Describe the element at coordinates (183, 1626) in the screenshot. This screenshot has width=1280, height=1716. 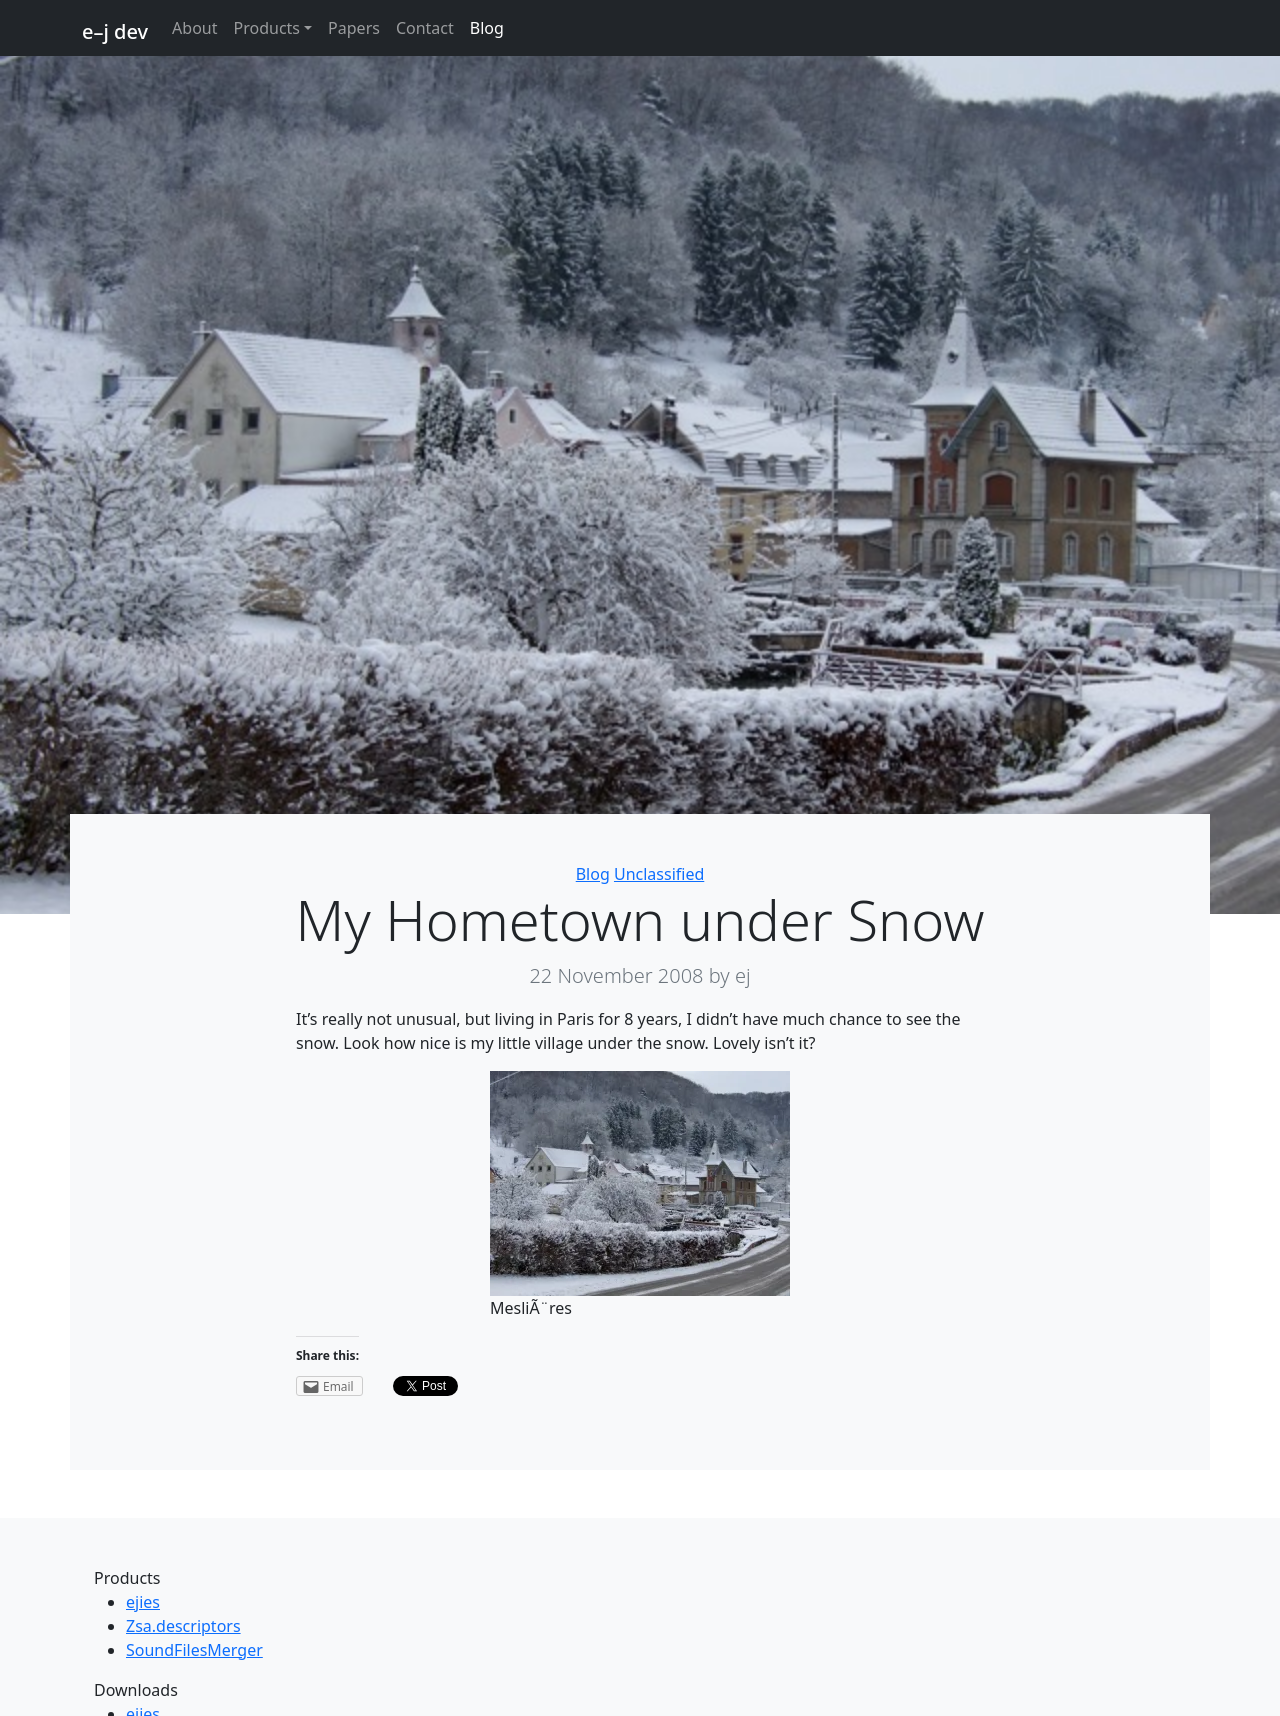
I see `Zsa.descriptors` at that location.